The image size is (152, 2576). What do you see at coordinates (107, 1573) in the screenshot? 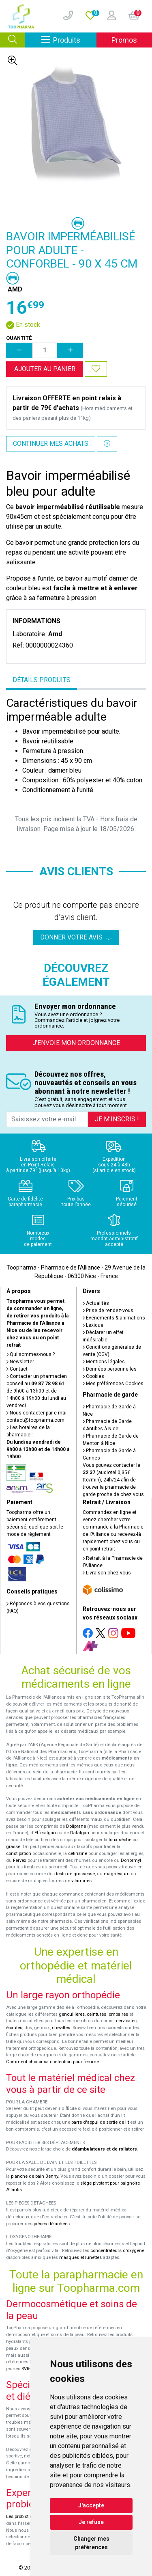
I see `Livraison chez vous` at bounding box center [107, 1573].